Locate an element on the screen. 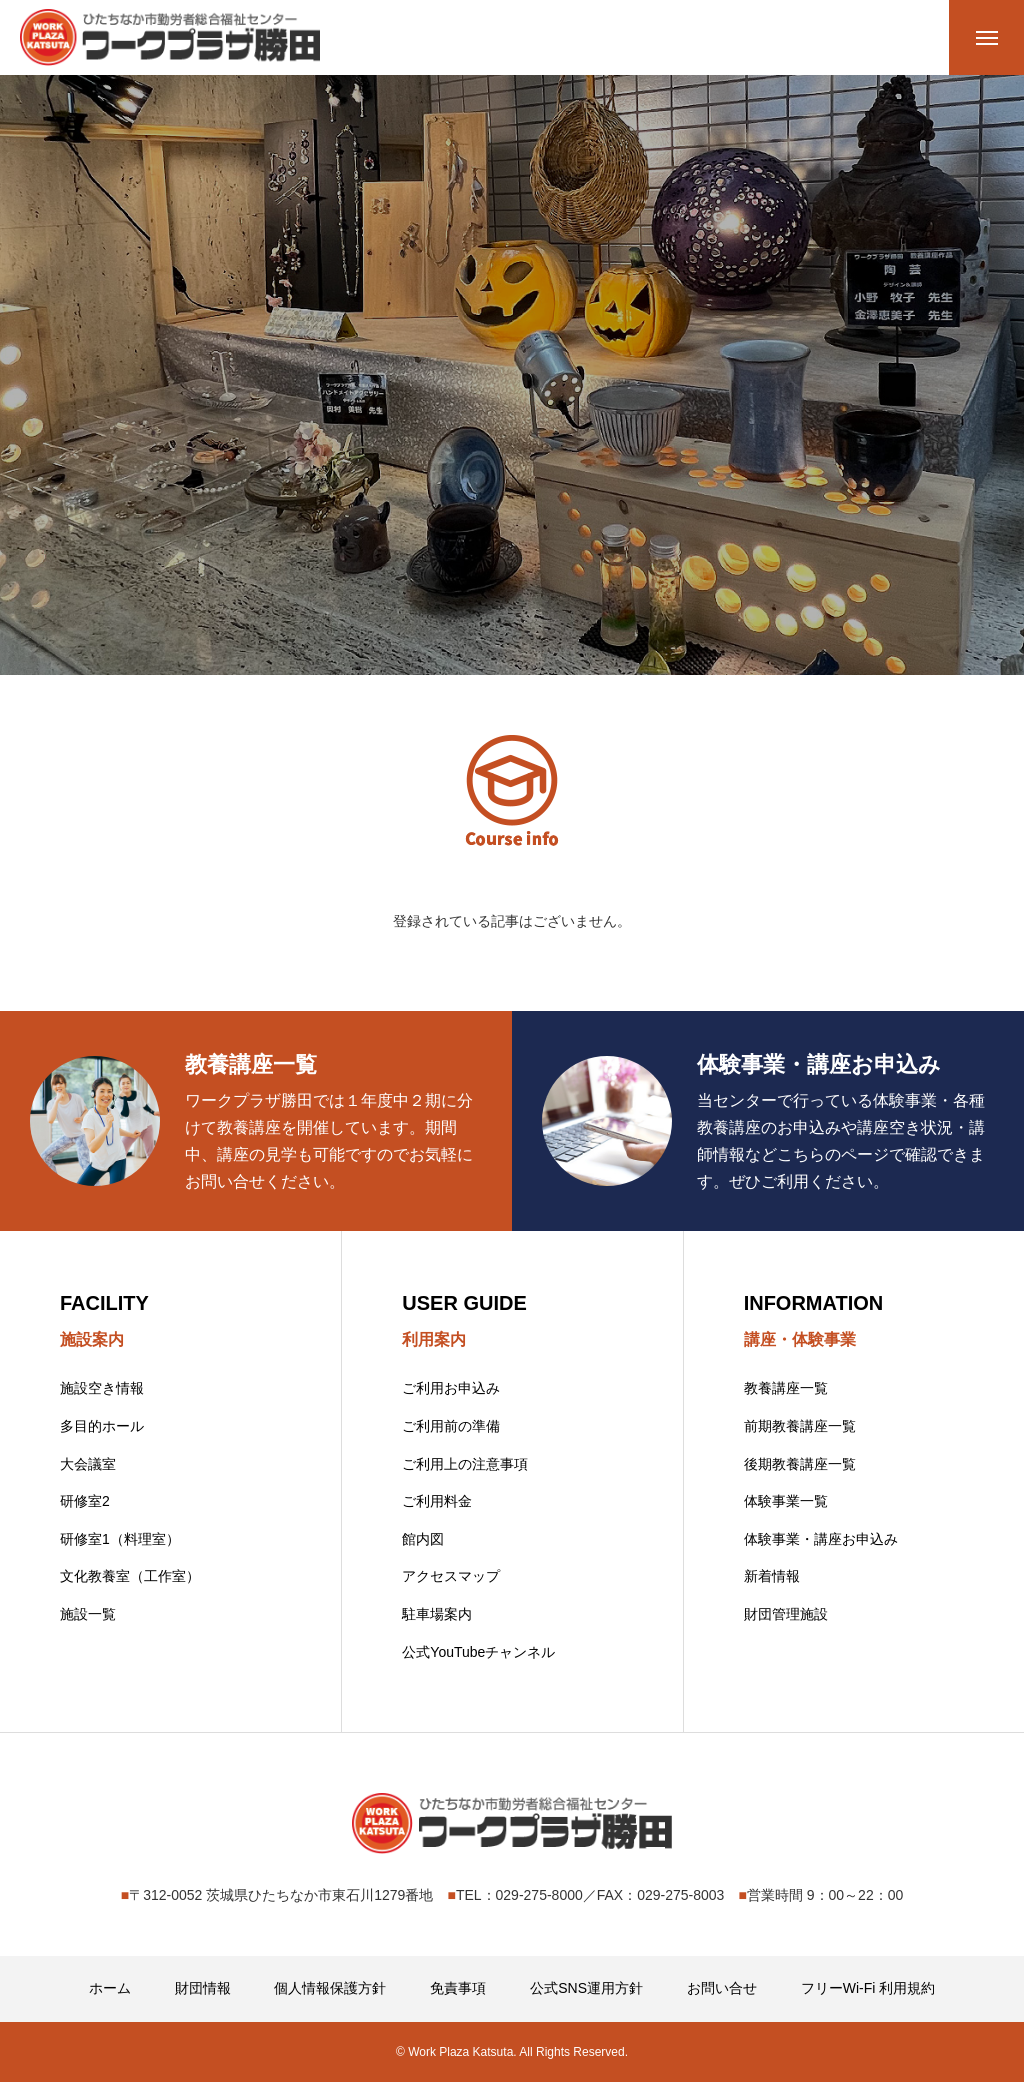 The image size is (1024, 2082). ご利用料金 is located at coordinates (437, 1501).